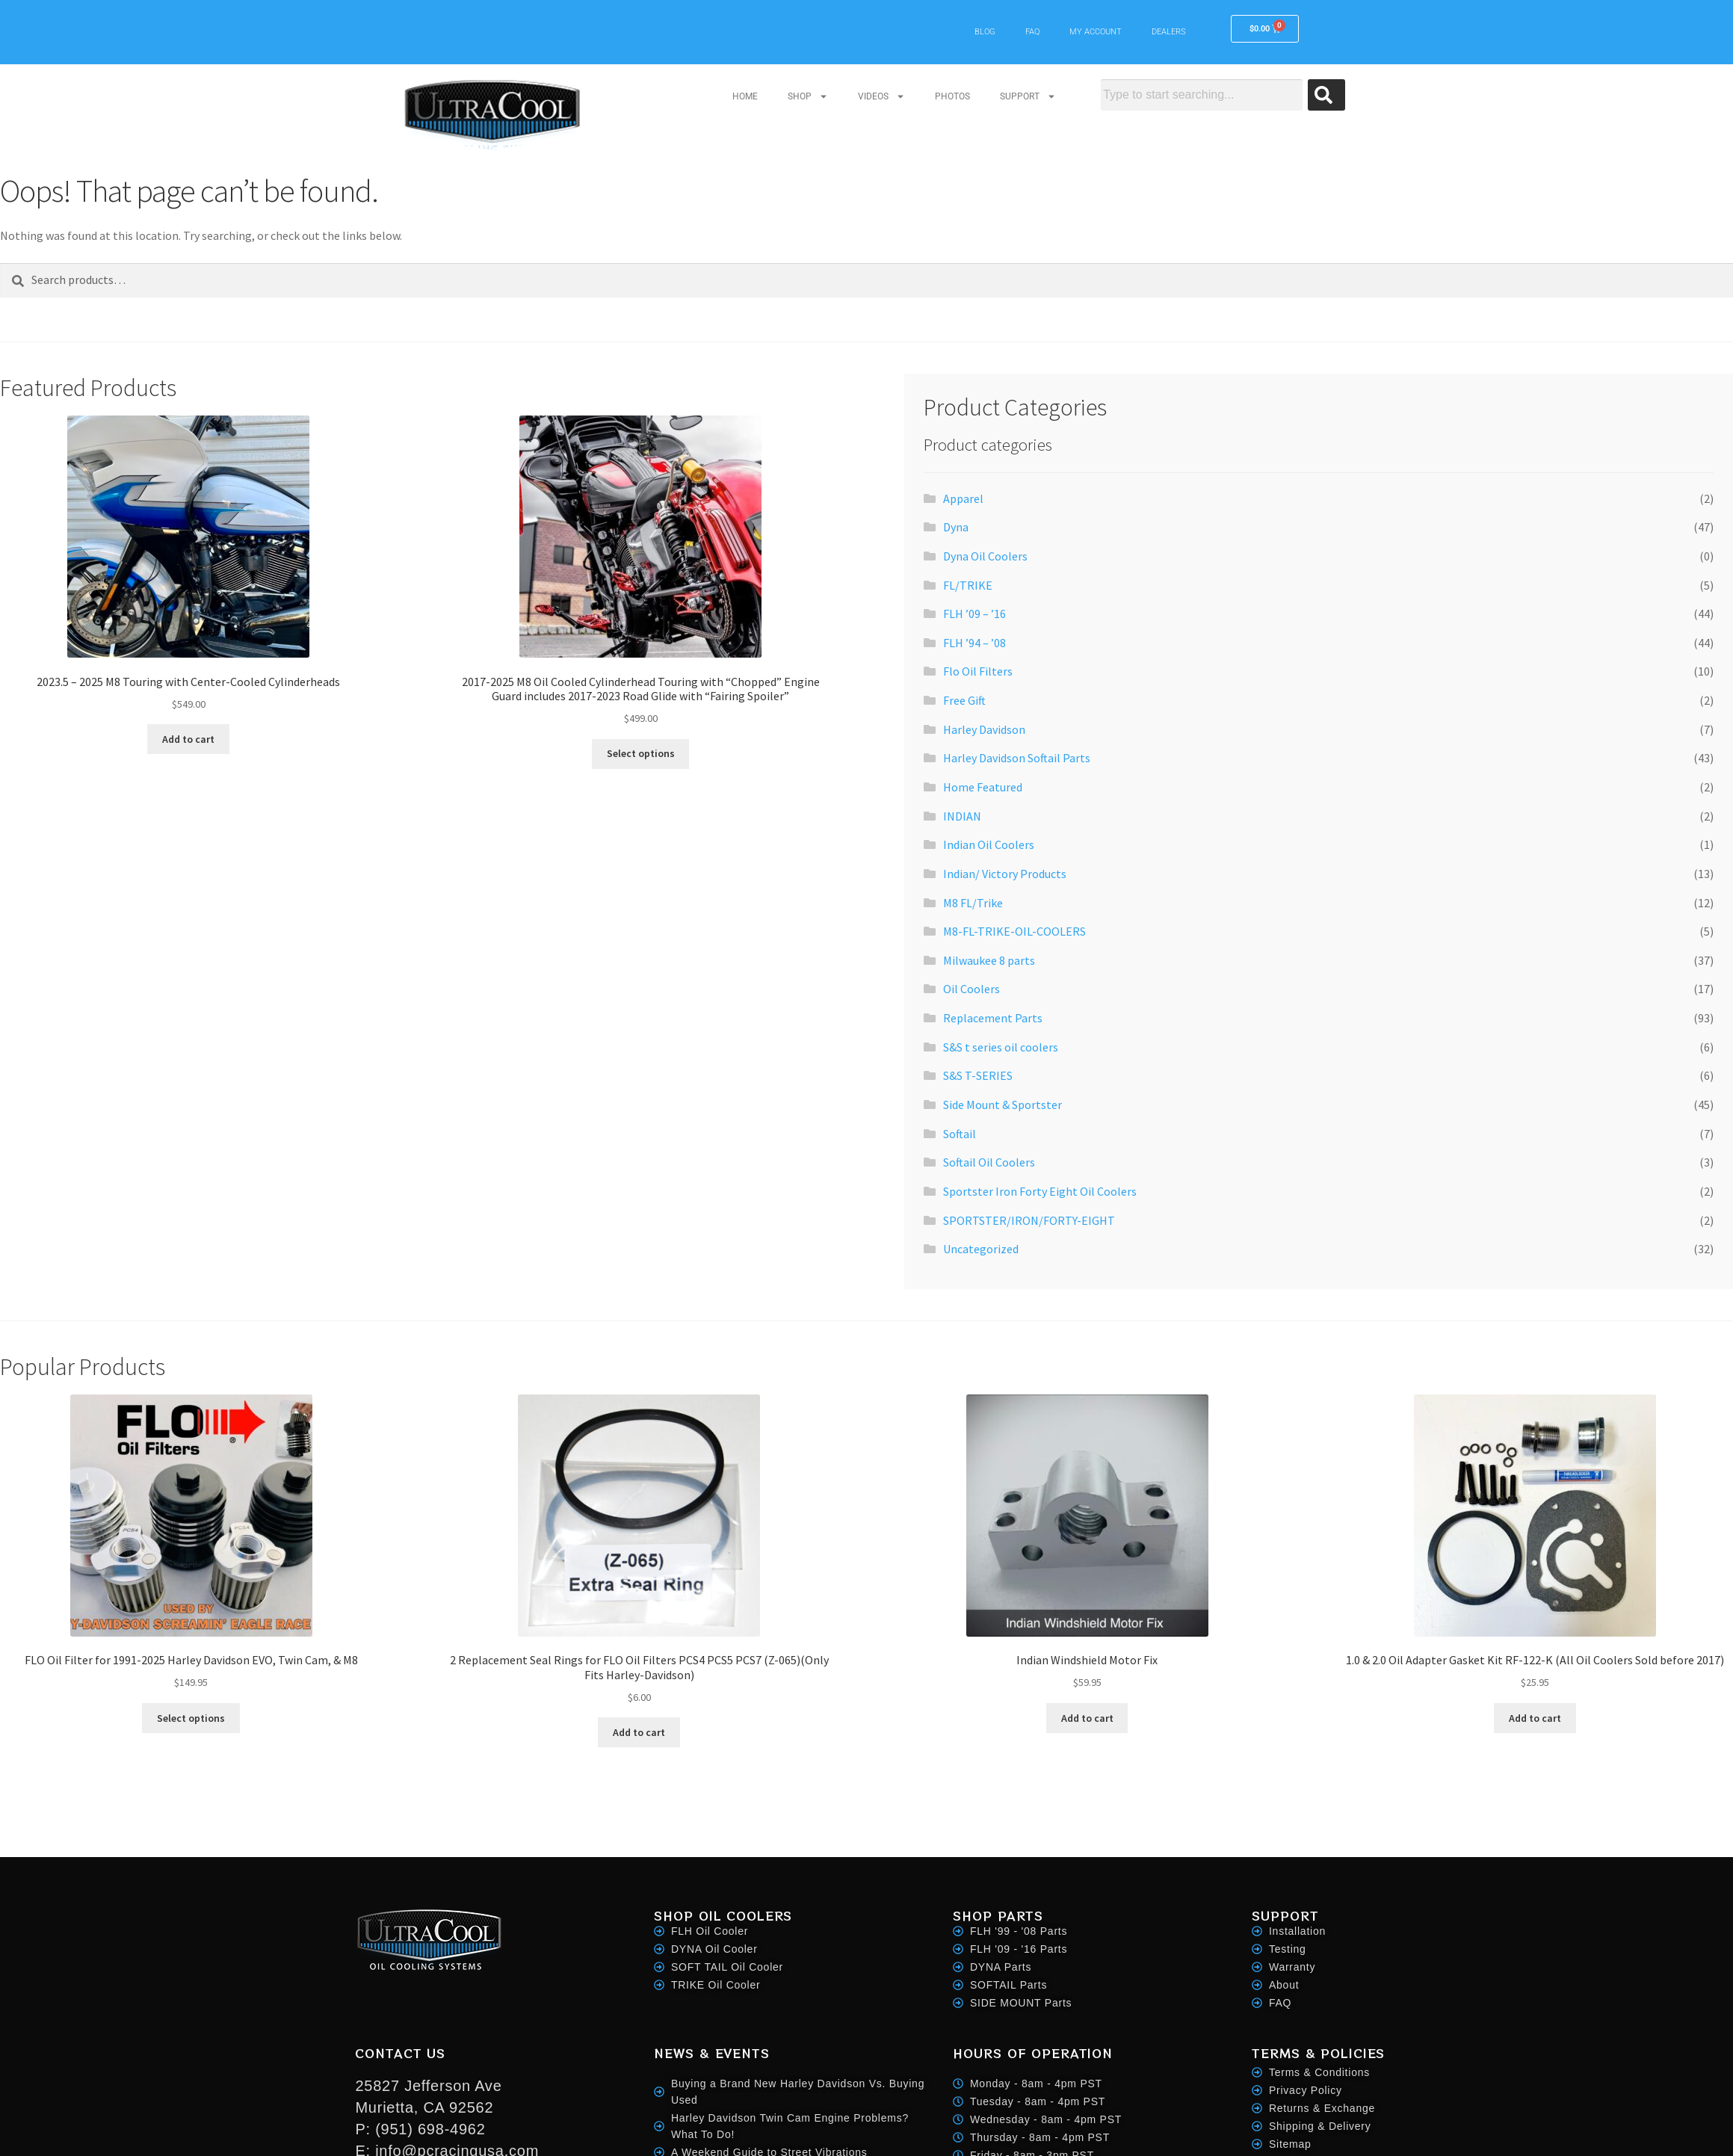  I want to click on Home Featured, so click(982, 786).